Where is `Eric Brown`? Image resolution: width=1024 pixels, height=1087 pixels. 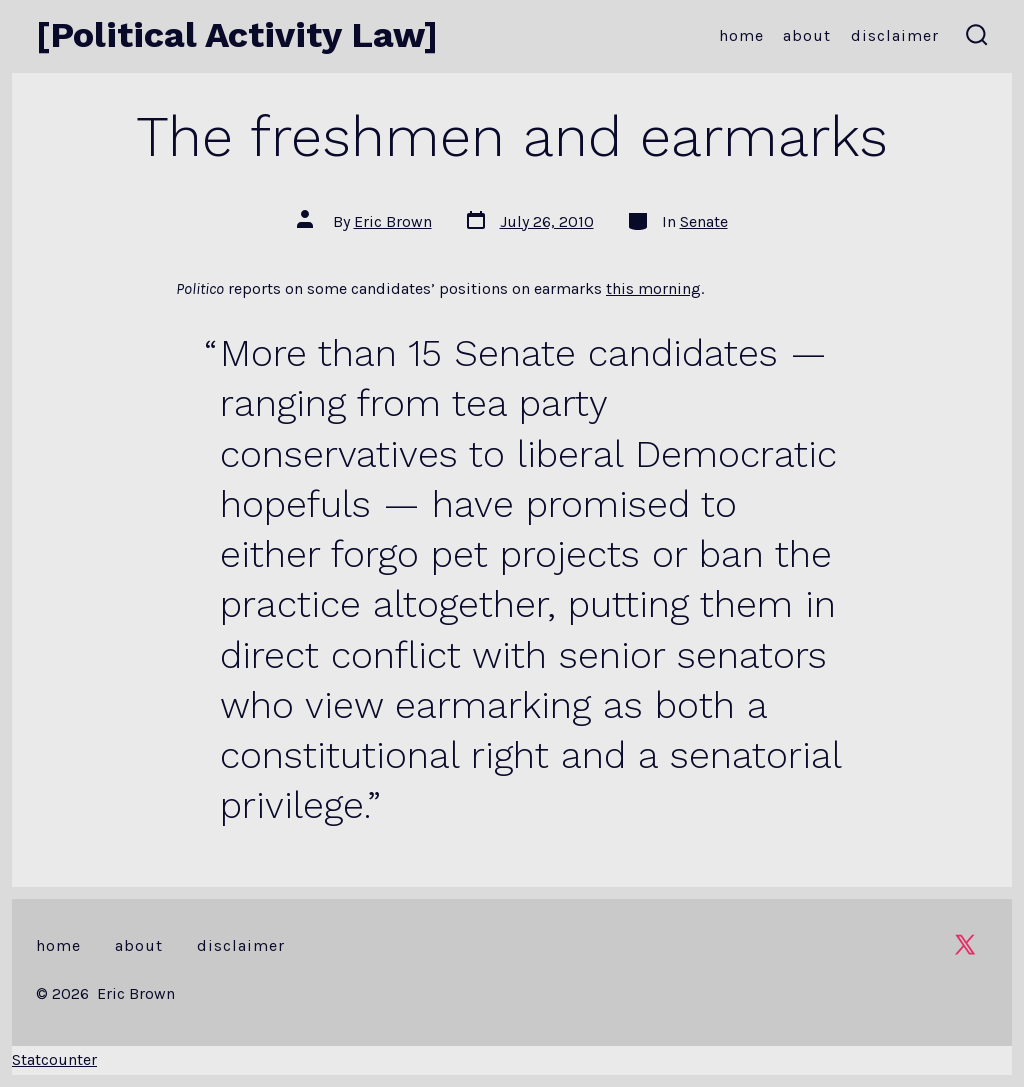 Eric Brown is located at coordinates (393, 221).